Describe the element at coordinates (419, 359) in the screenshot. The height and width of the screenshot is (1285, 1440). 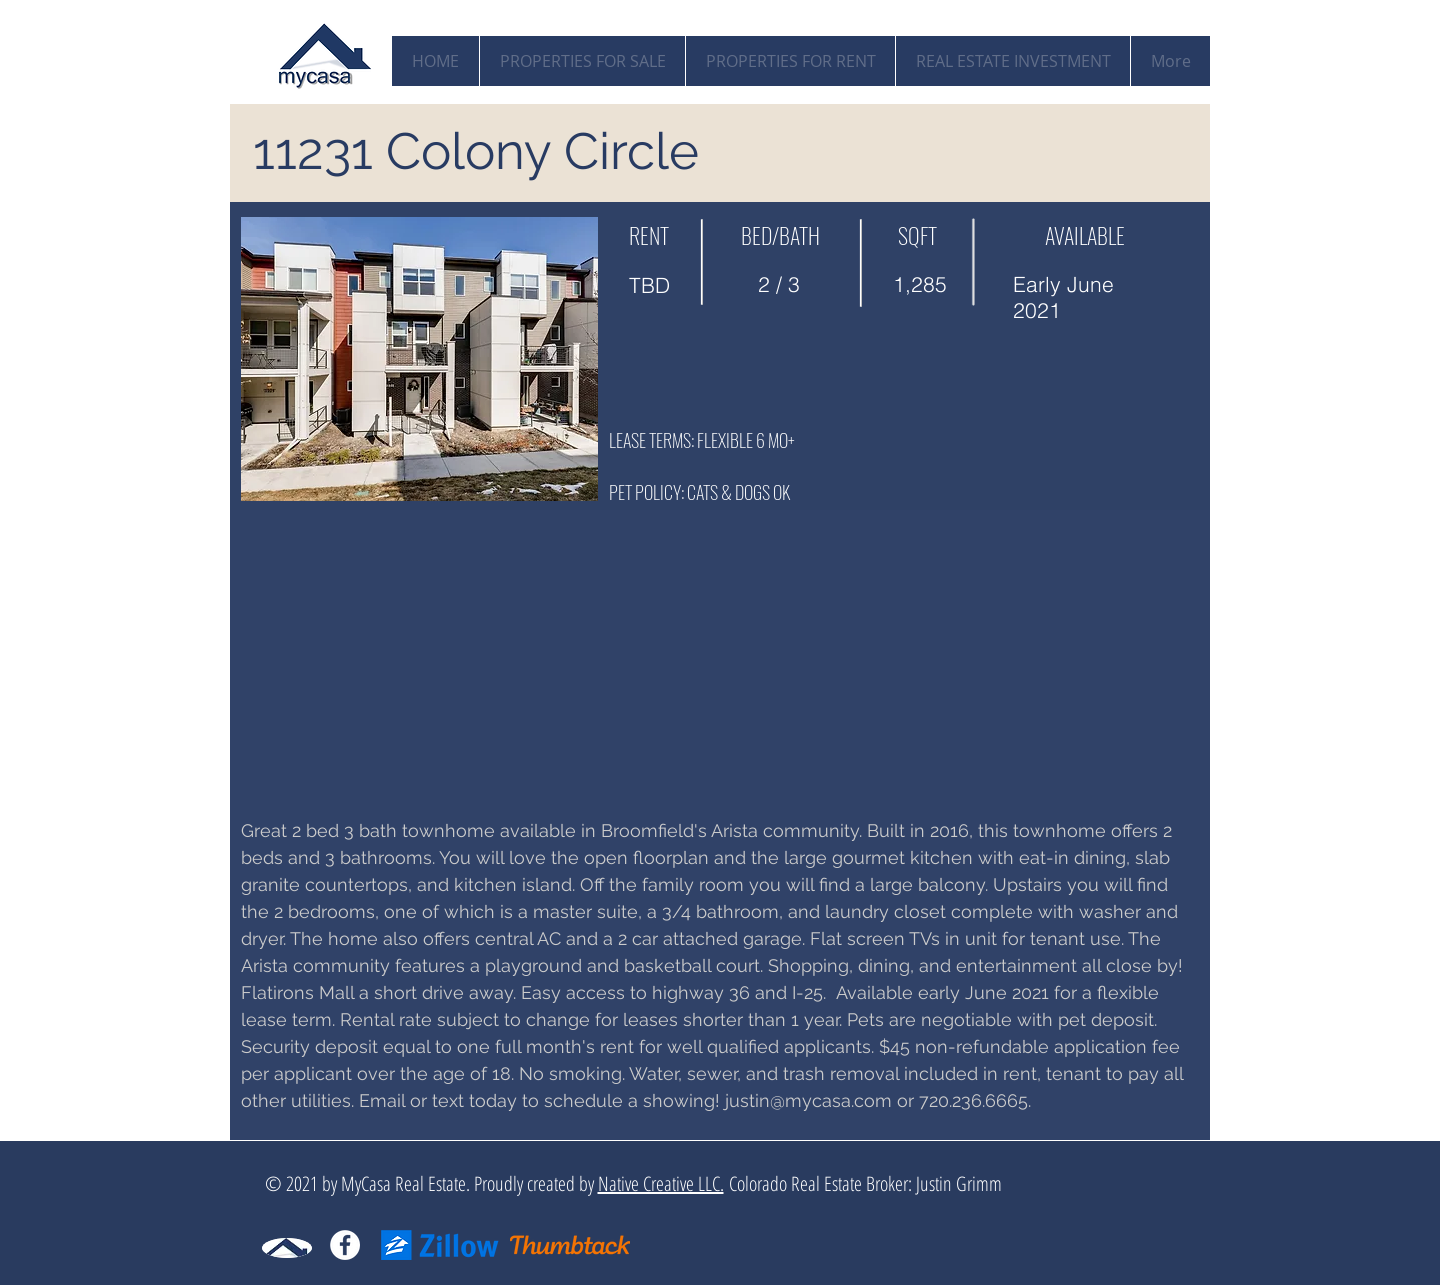
I see `[button]` at that location.